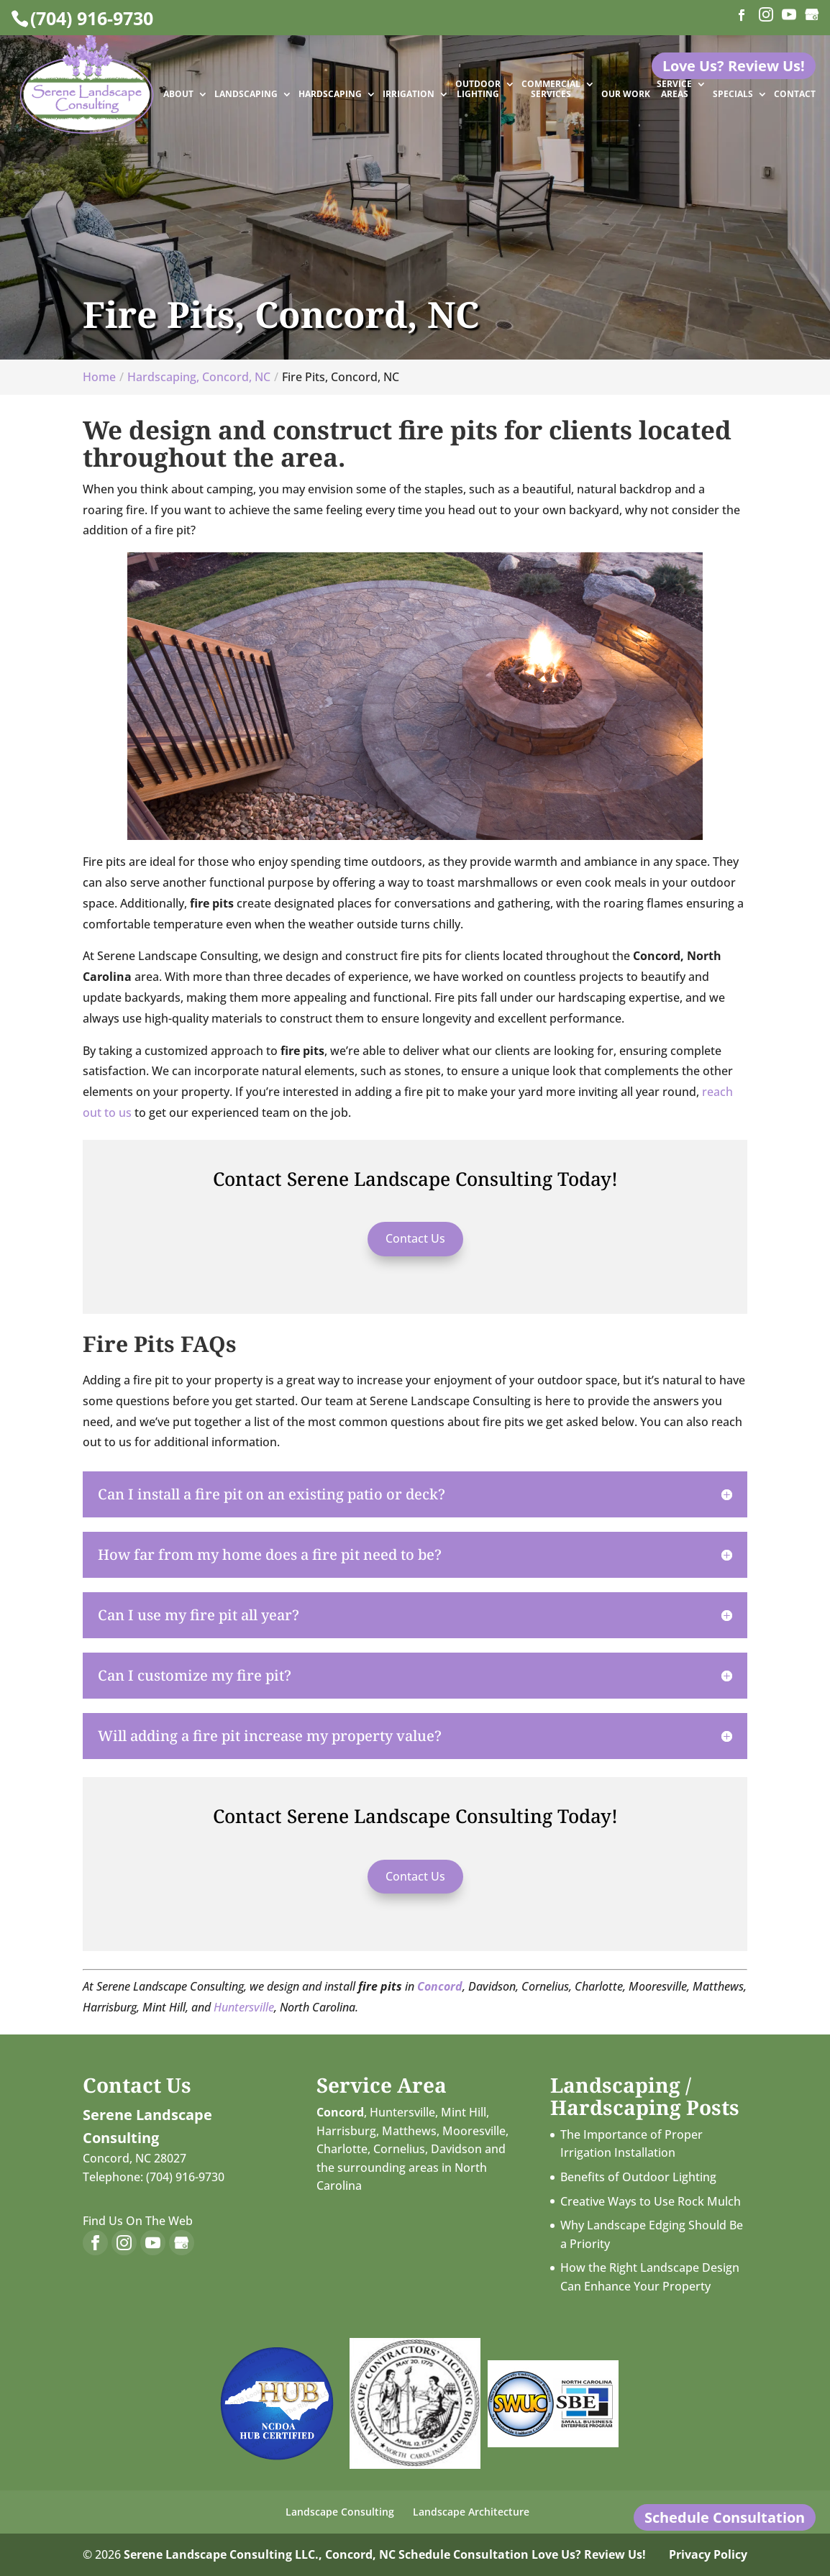 This screenshot has height=2576, width=830. What do you see at coordinates (346, 2131) in the screenshot?
I see `Harrisburg` at bounding box center [346, 2131].